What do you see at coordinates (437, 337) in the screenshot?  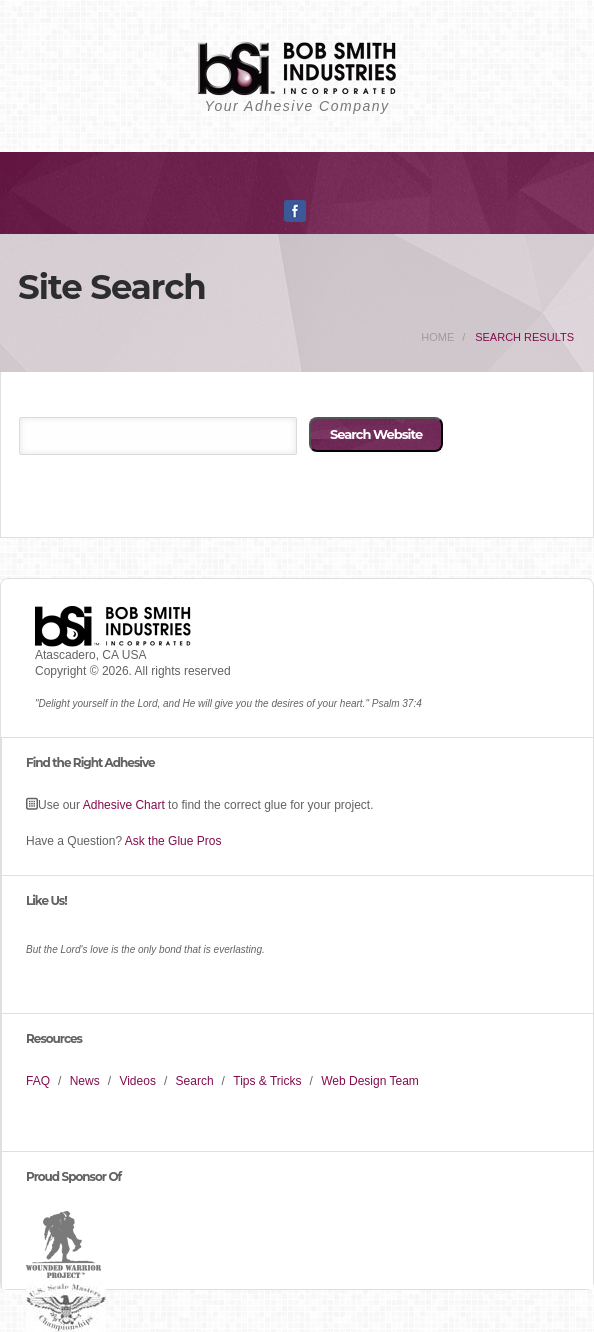 I see `home` at bounding box center [437, 337].